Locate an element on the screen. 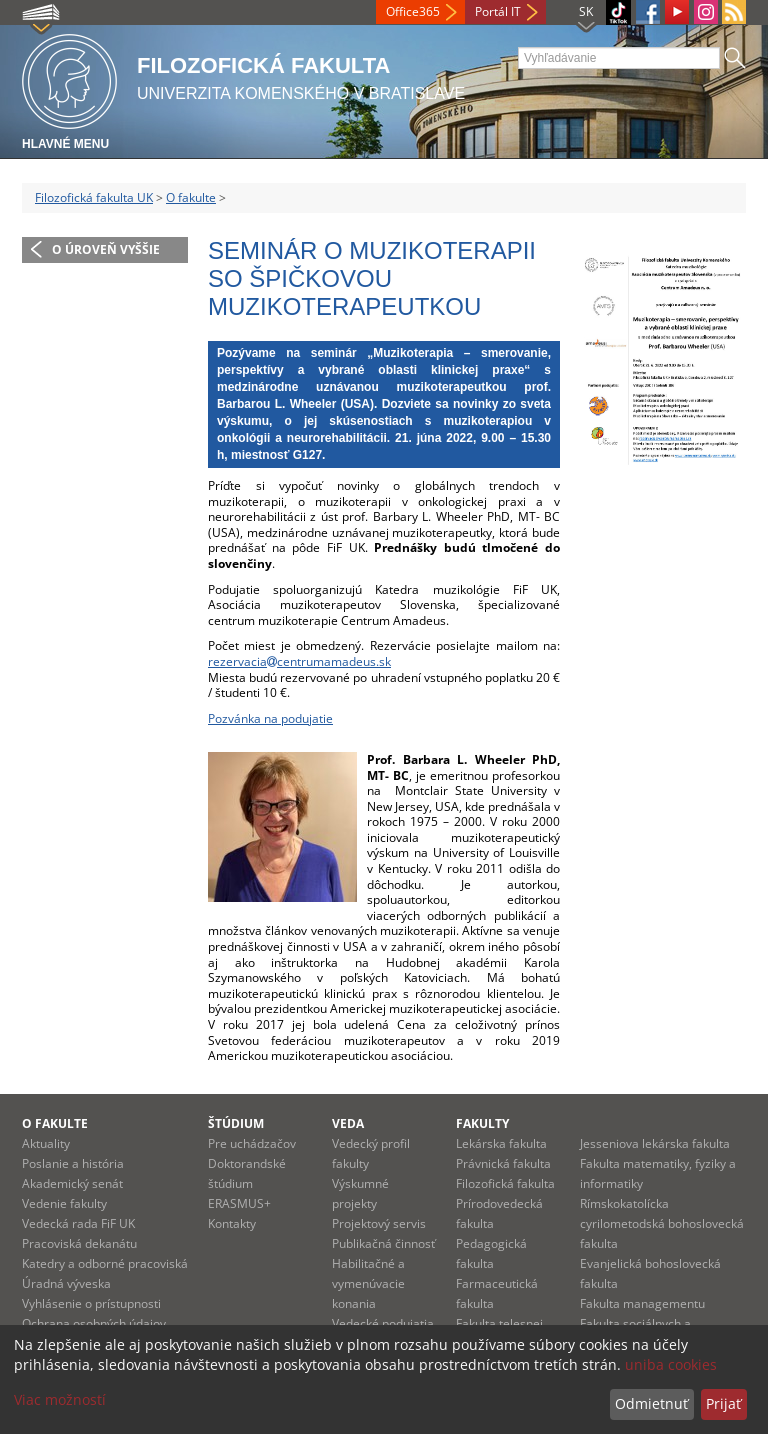 Image resolution: width=768 pixels, height=1434 pixels. Projektový servis is located at coordinates (379, 1223).